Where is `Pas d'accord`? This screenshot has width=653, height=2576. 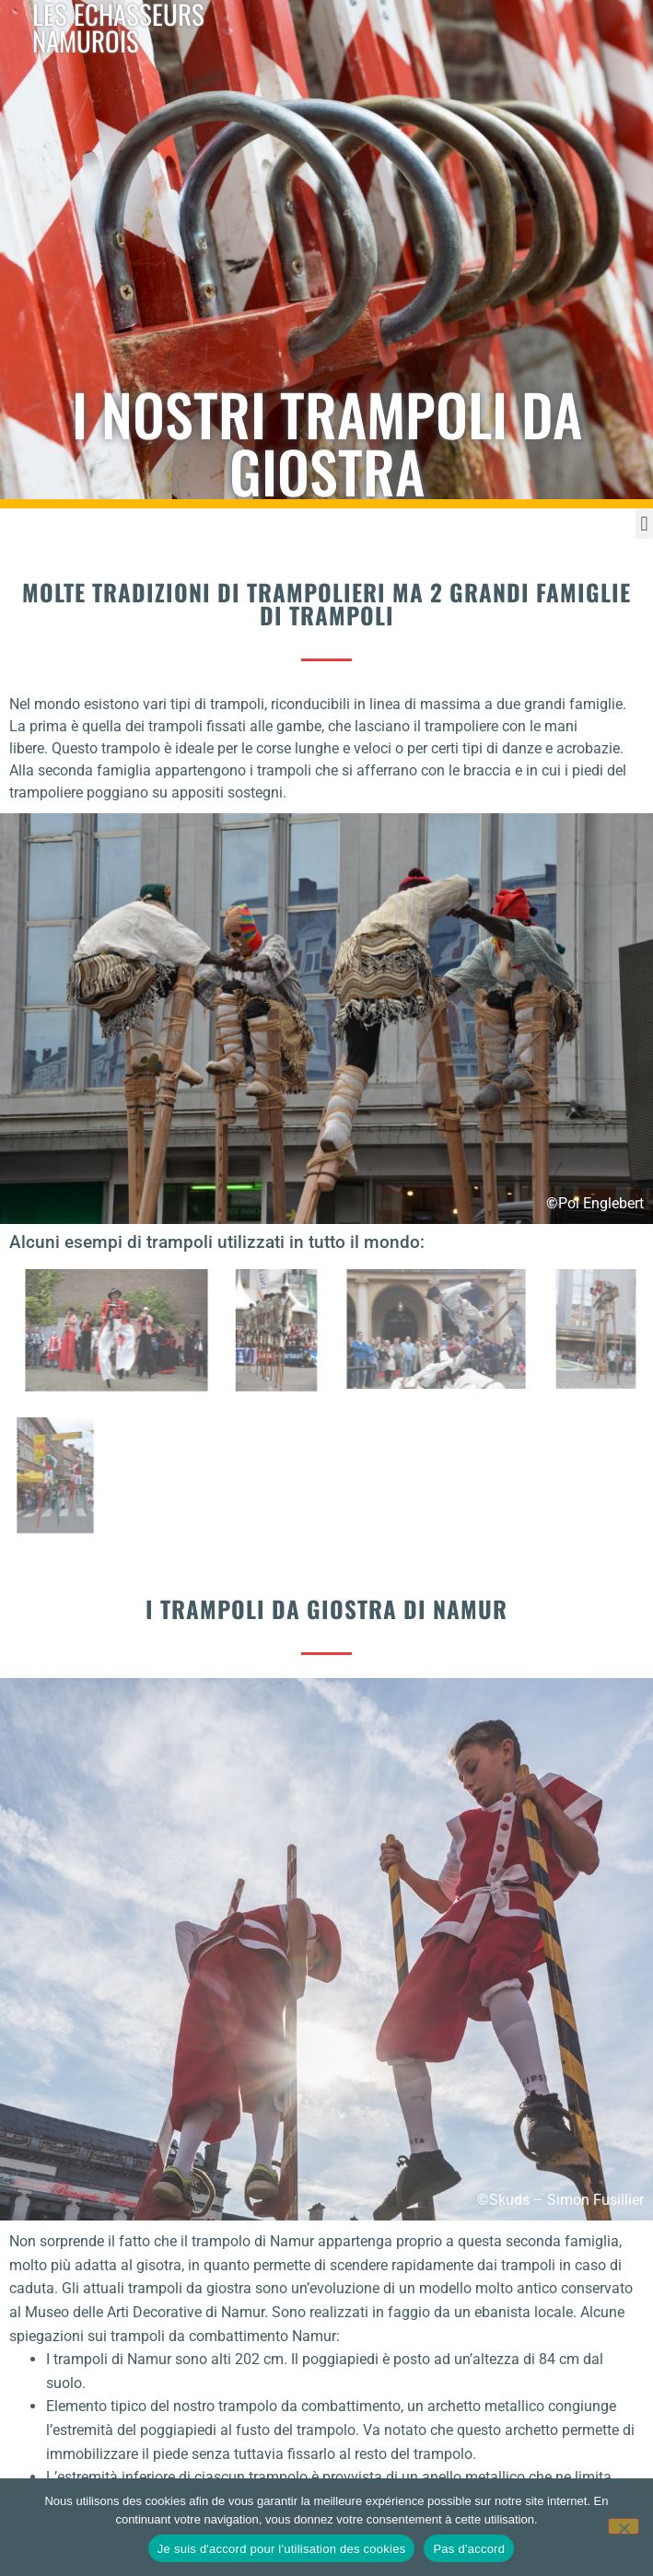
Pas d'accord is located at coordinates (469, 2549).